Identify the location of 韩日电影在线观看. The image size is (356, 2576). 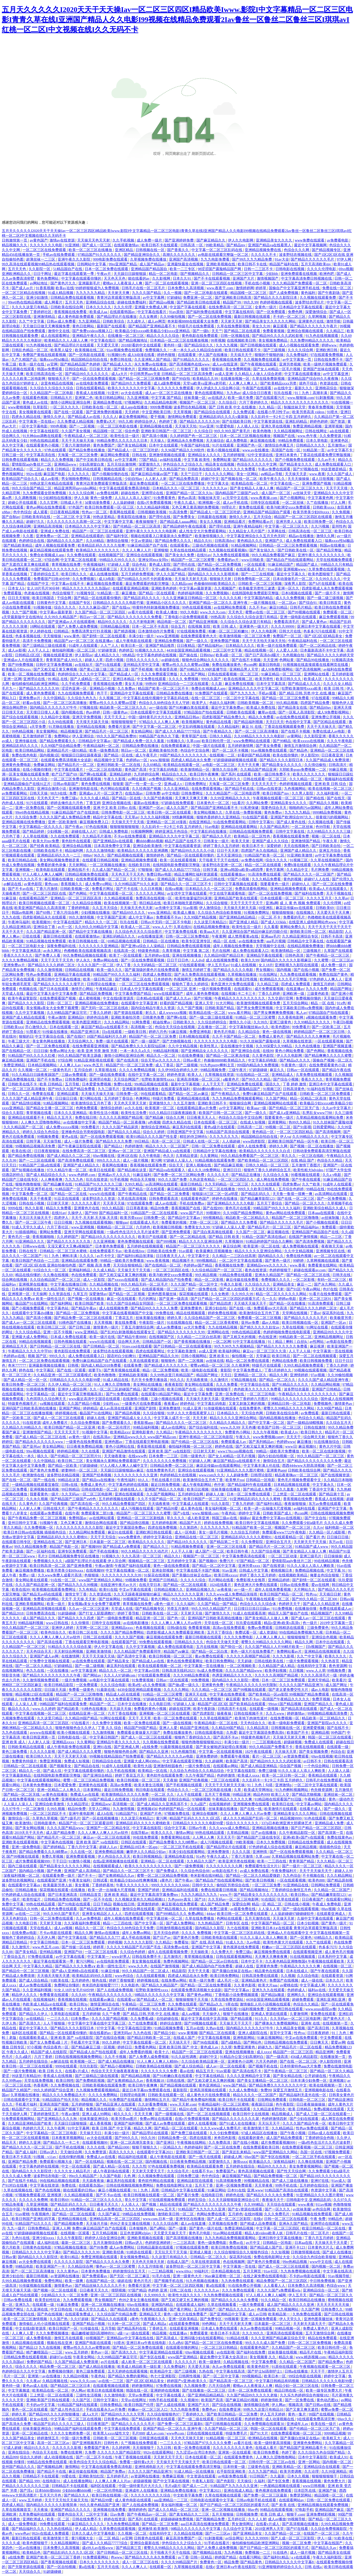
(151, 1790).